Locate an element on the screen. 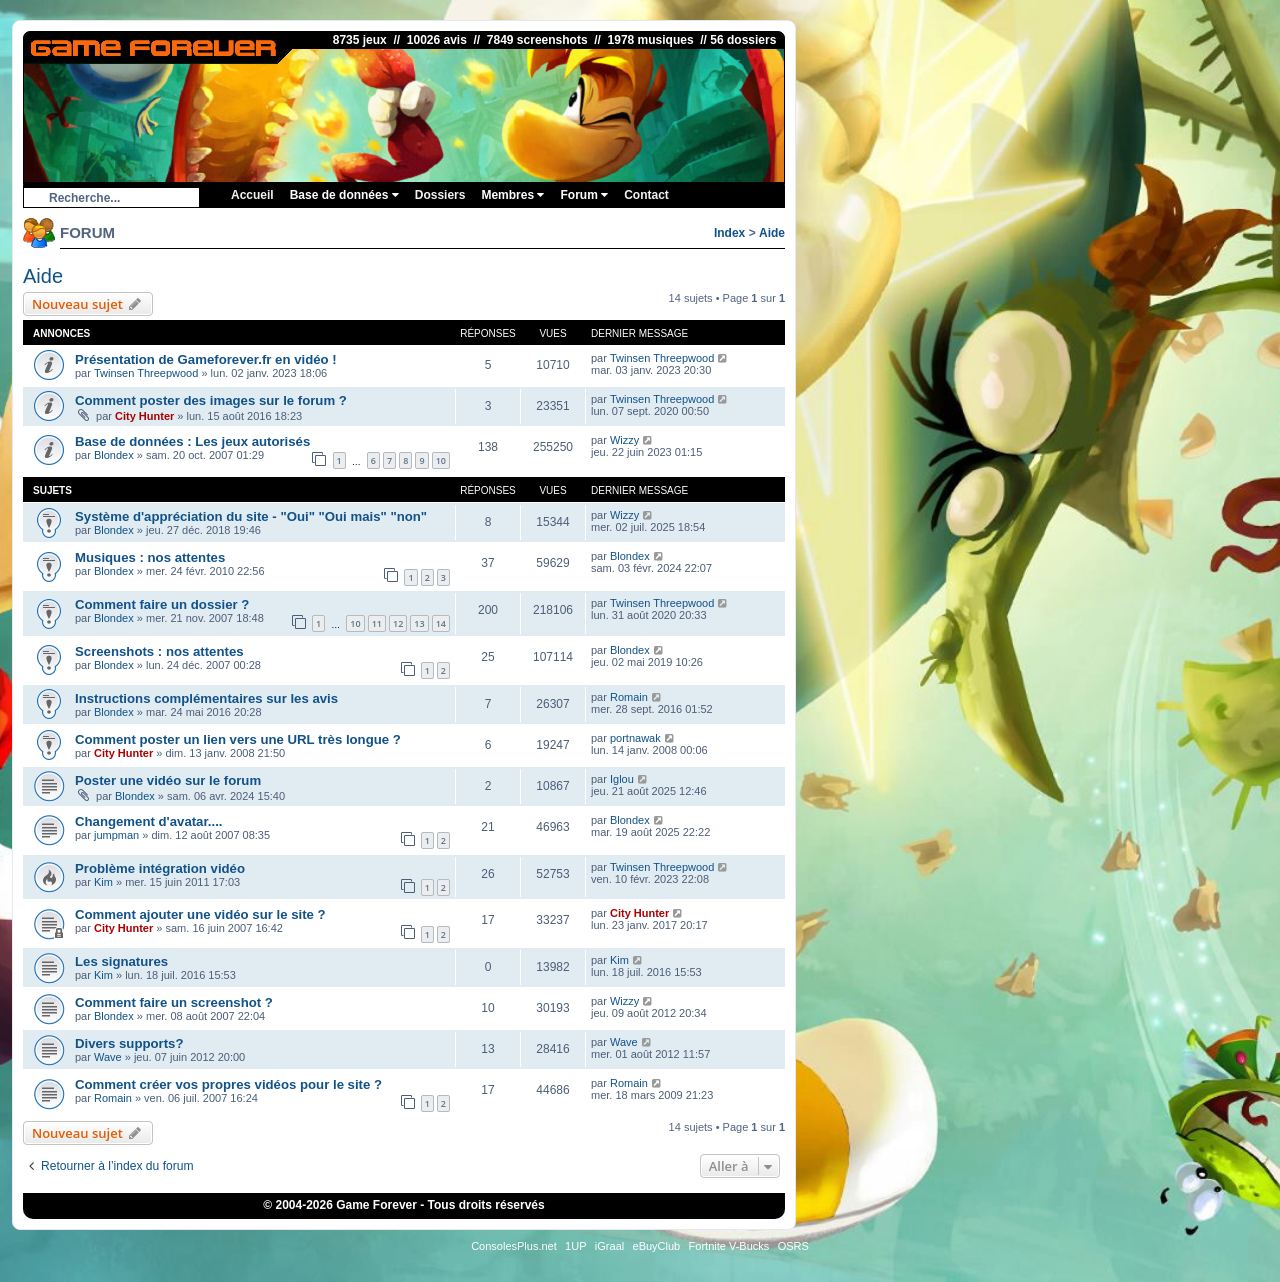 The height and width of the screenshot is (1282, 1280). Iglou is located at coordinates (622, 779).